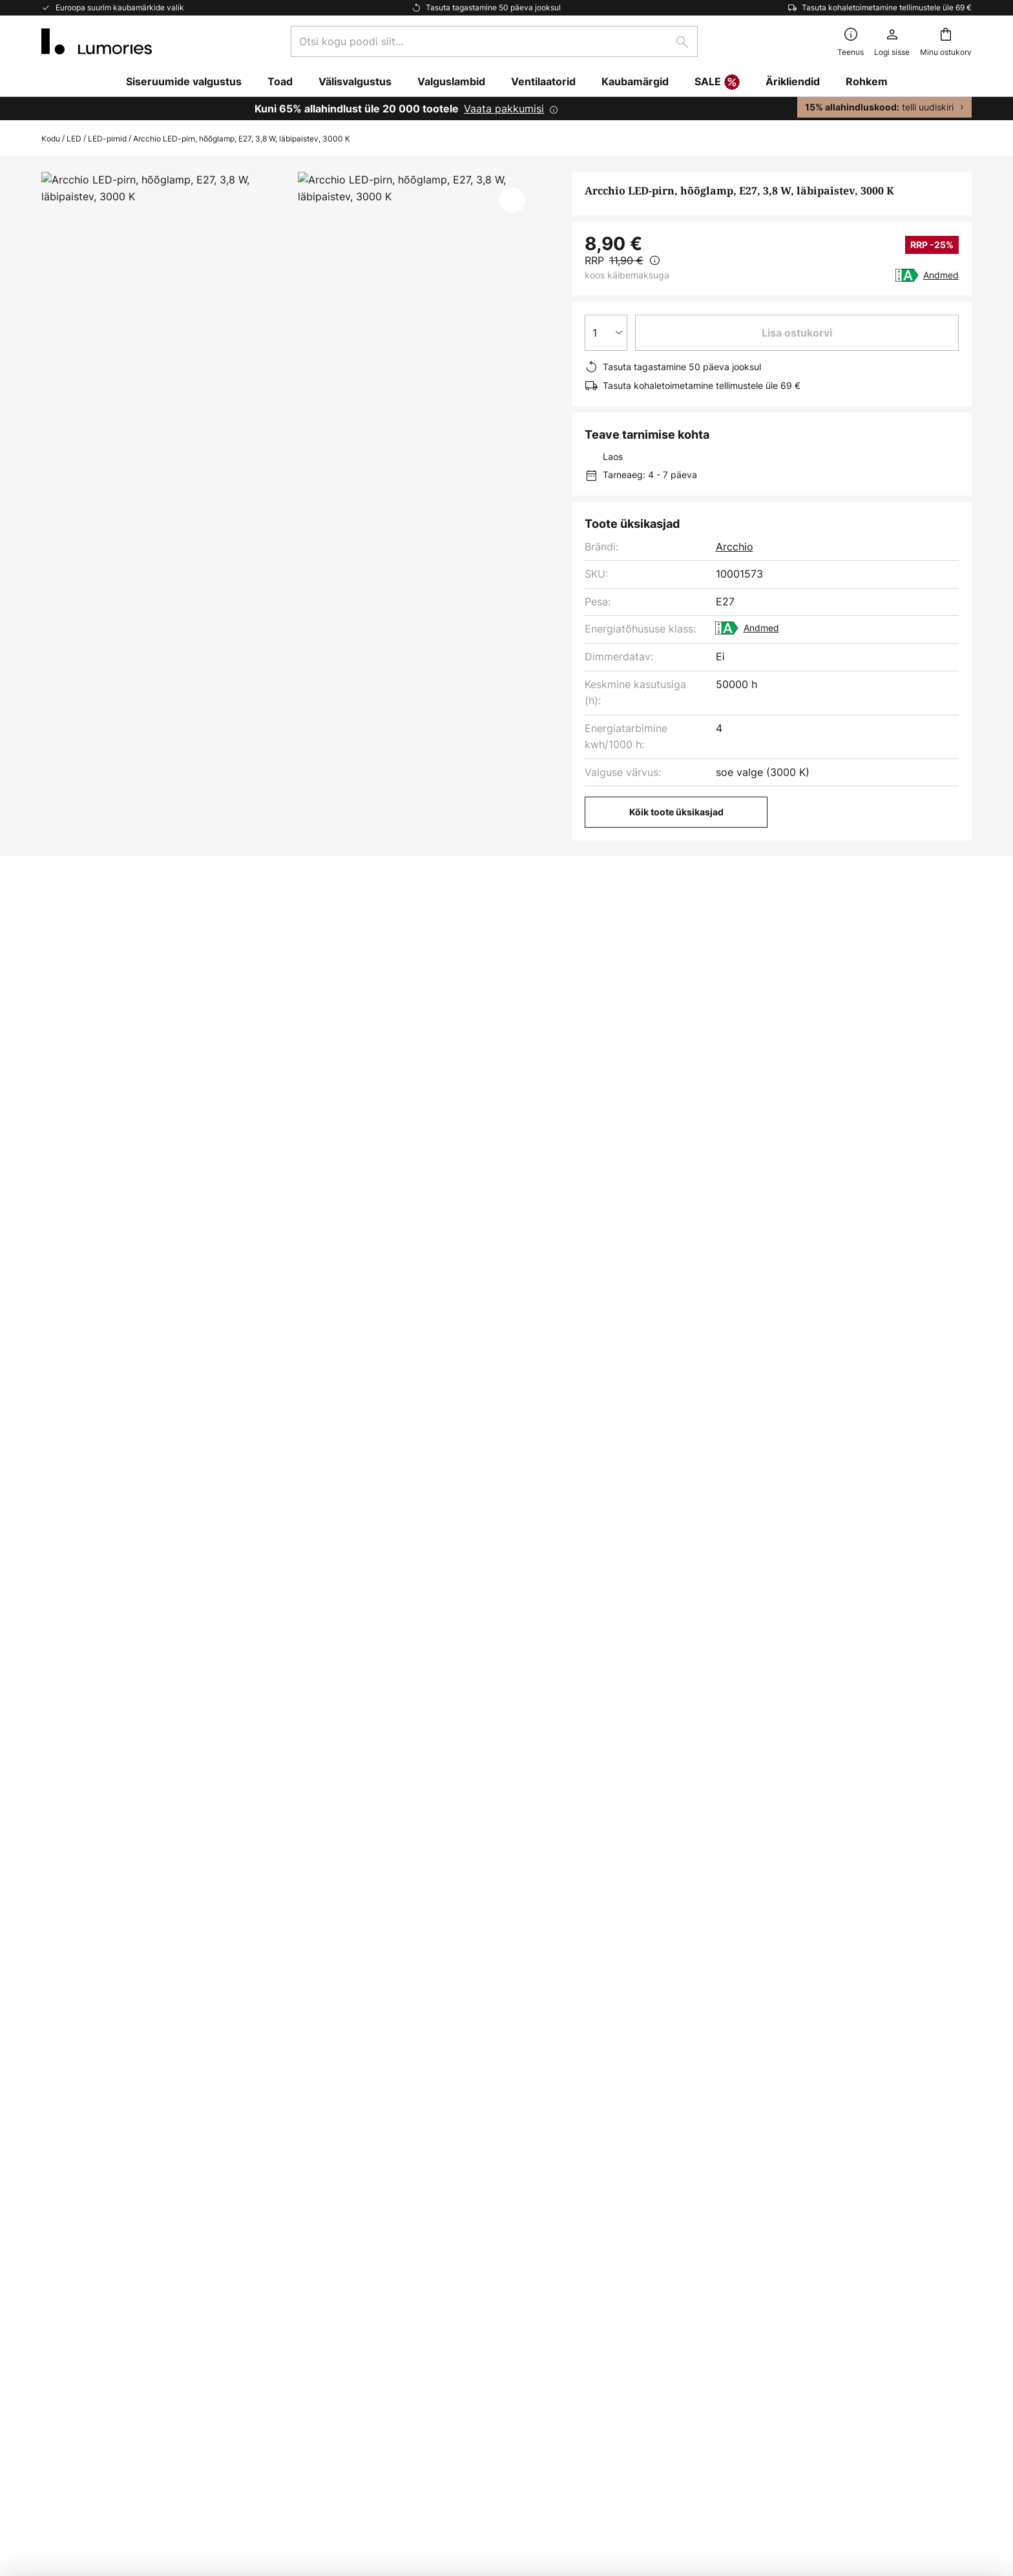 This screenshot has width=1013, height=2576. Describe the element at coordinates (114, 2142) in the screenshot. I see `Korduma kippuvad küsimused` at that location.